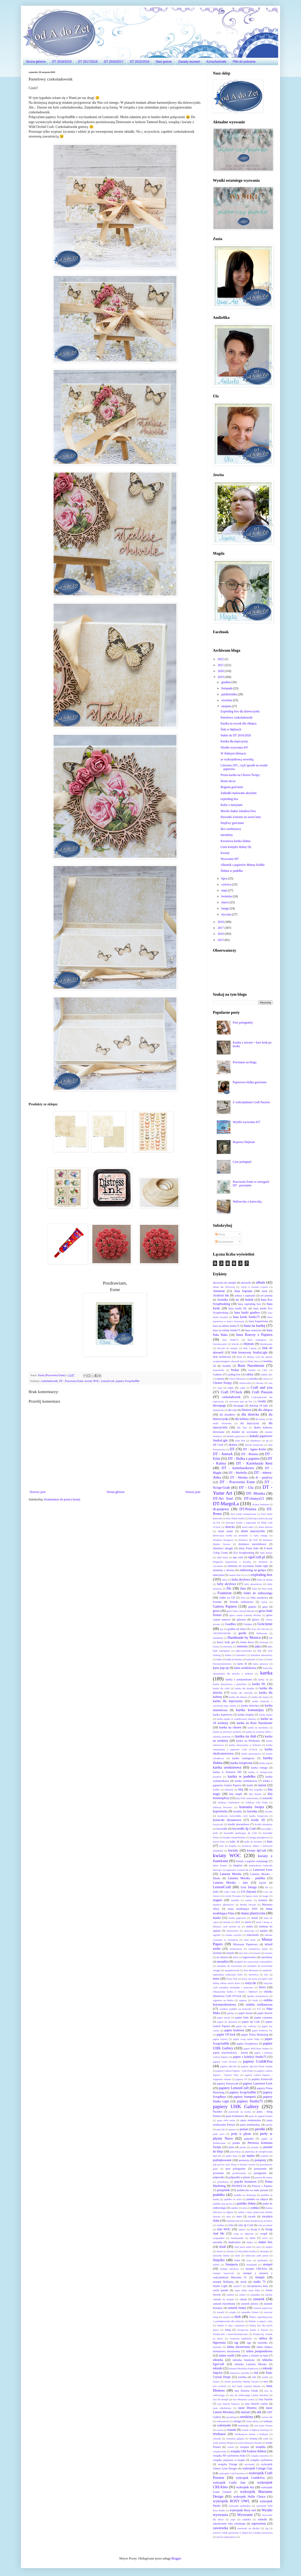 The height and width of the screenshot is (2576, 301). What do you see at coordinates (266, 1379) in the screenshot?
I see `chrzes` at bounding box center [266, 1379].